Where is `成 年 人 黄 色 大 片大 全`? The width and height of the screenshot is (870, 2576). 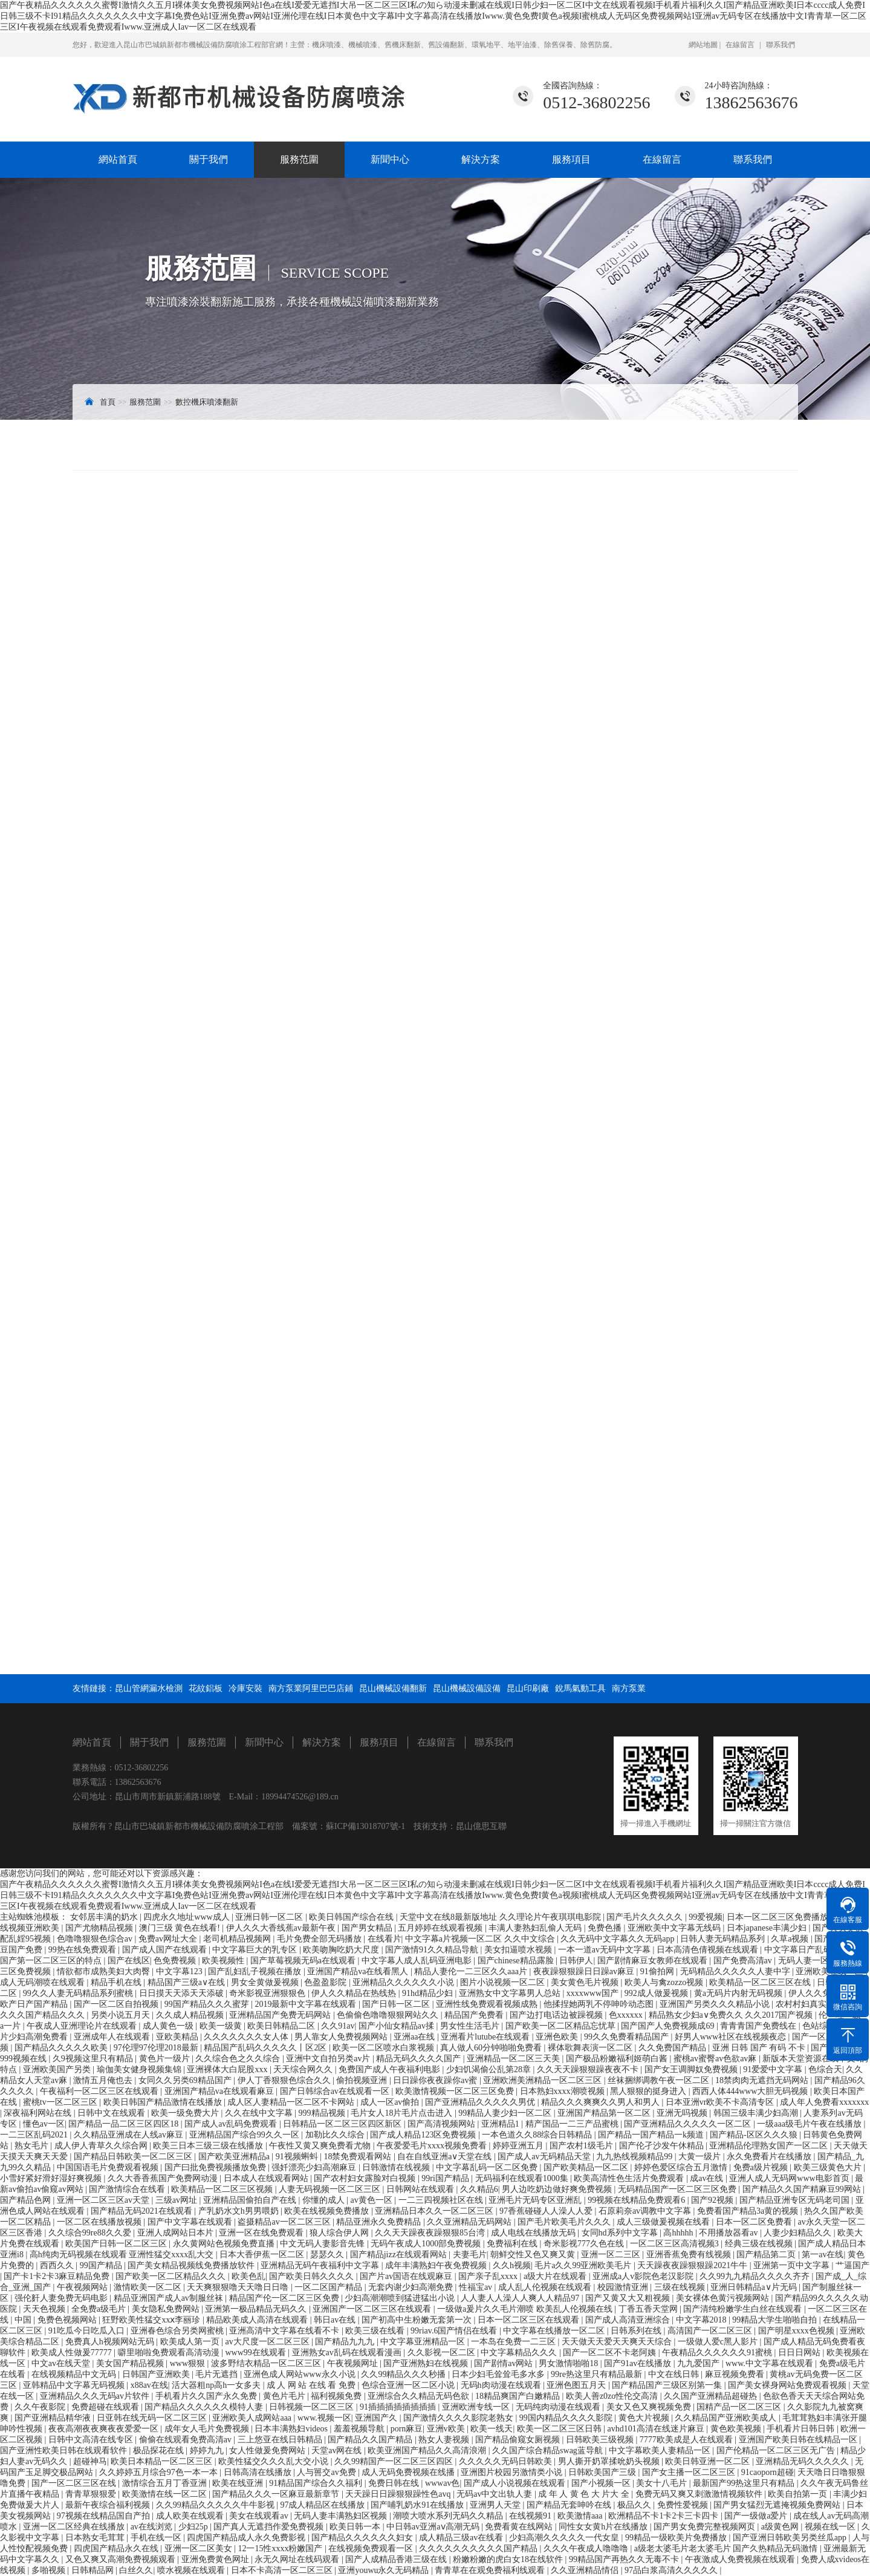
成 年 人 黄 色 大 片大 全 is located at coordinates (584, 2494).